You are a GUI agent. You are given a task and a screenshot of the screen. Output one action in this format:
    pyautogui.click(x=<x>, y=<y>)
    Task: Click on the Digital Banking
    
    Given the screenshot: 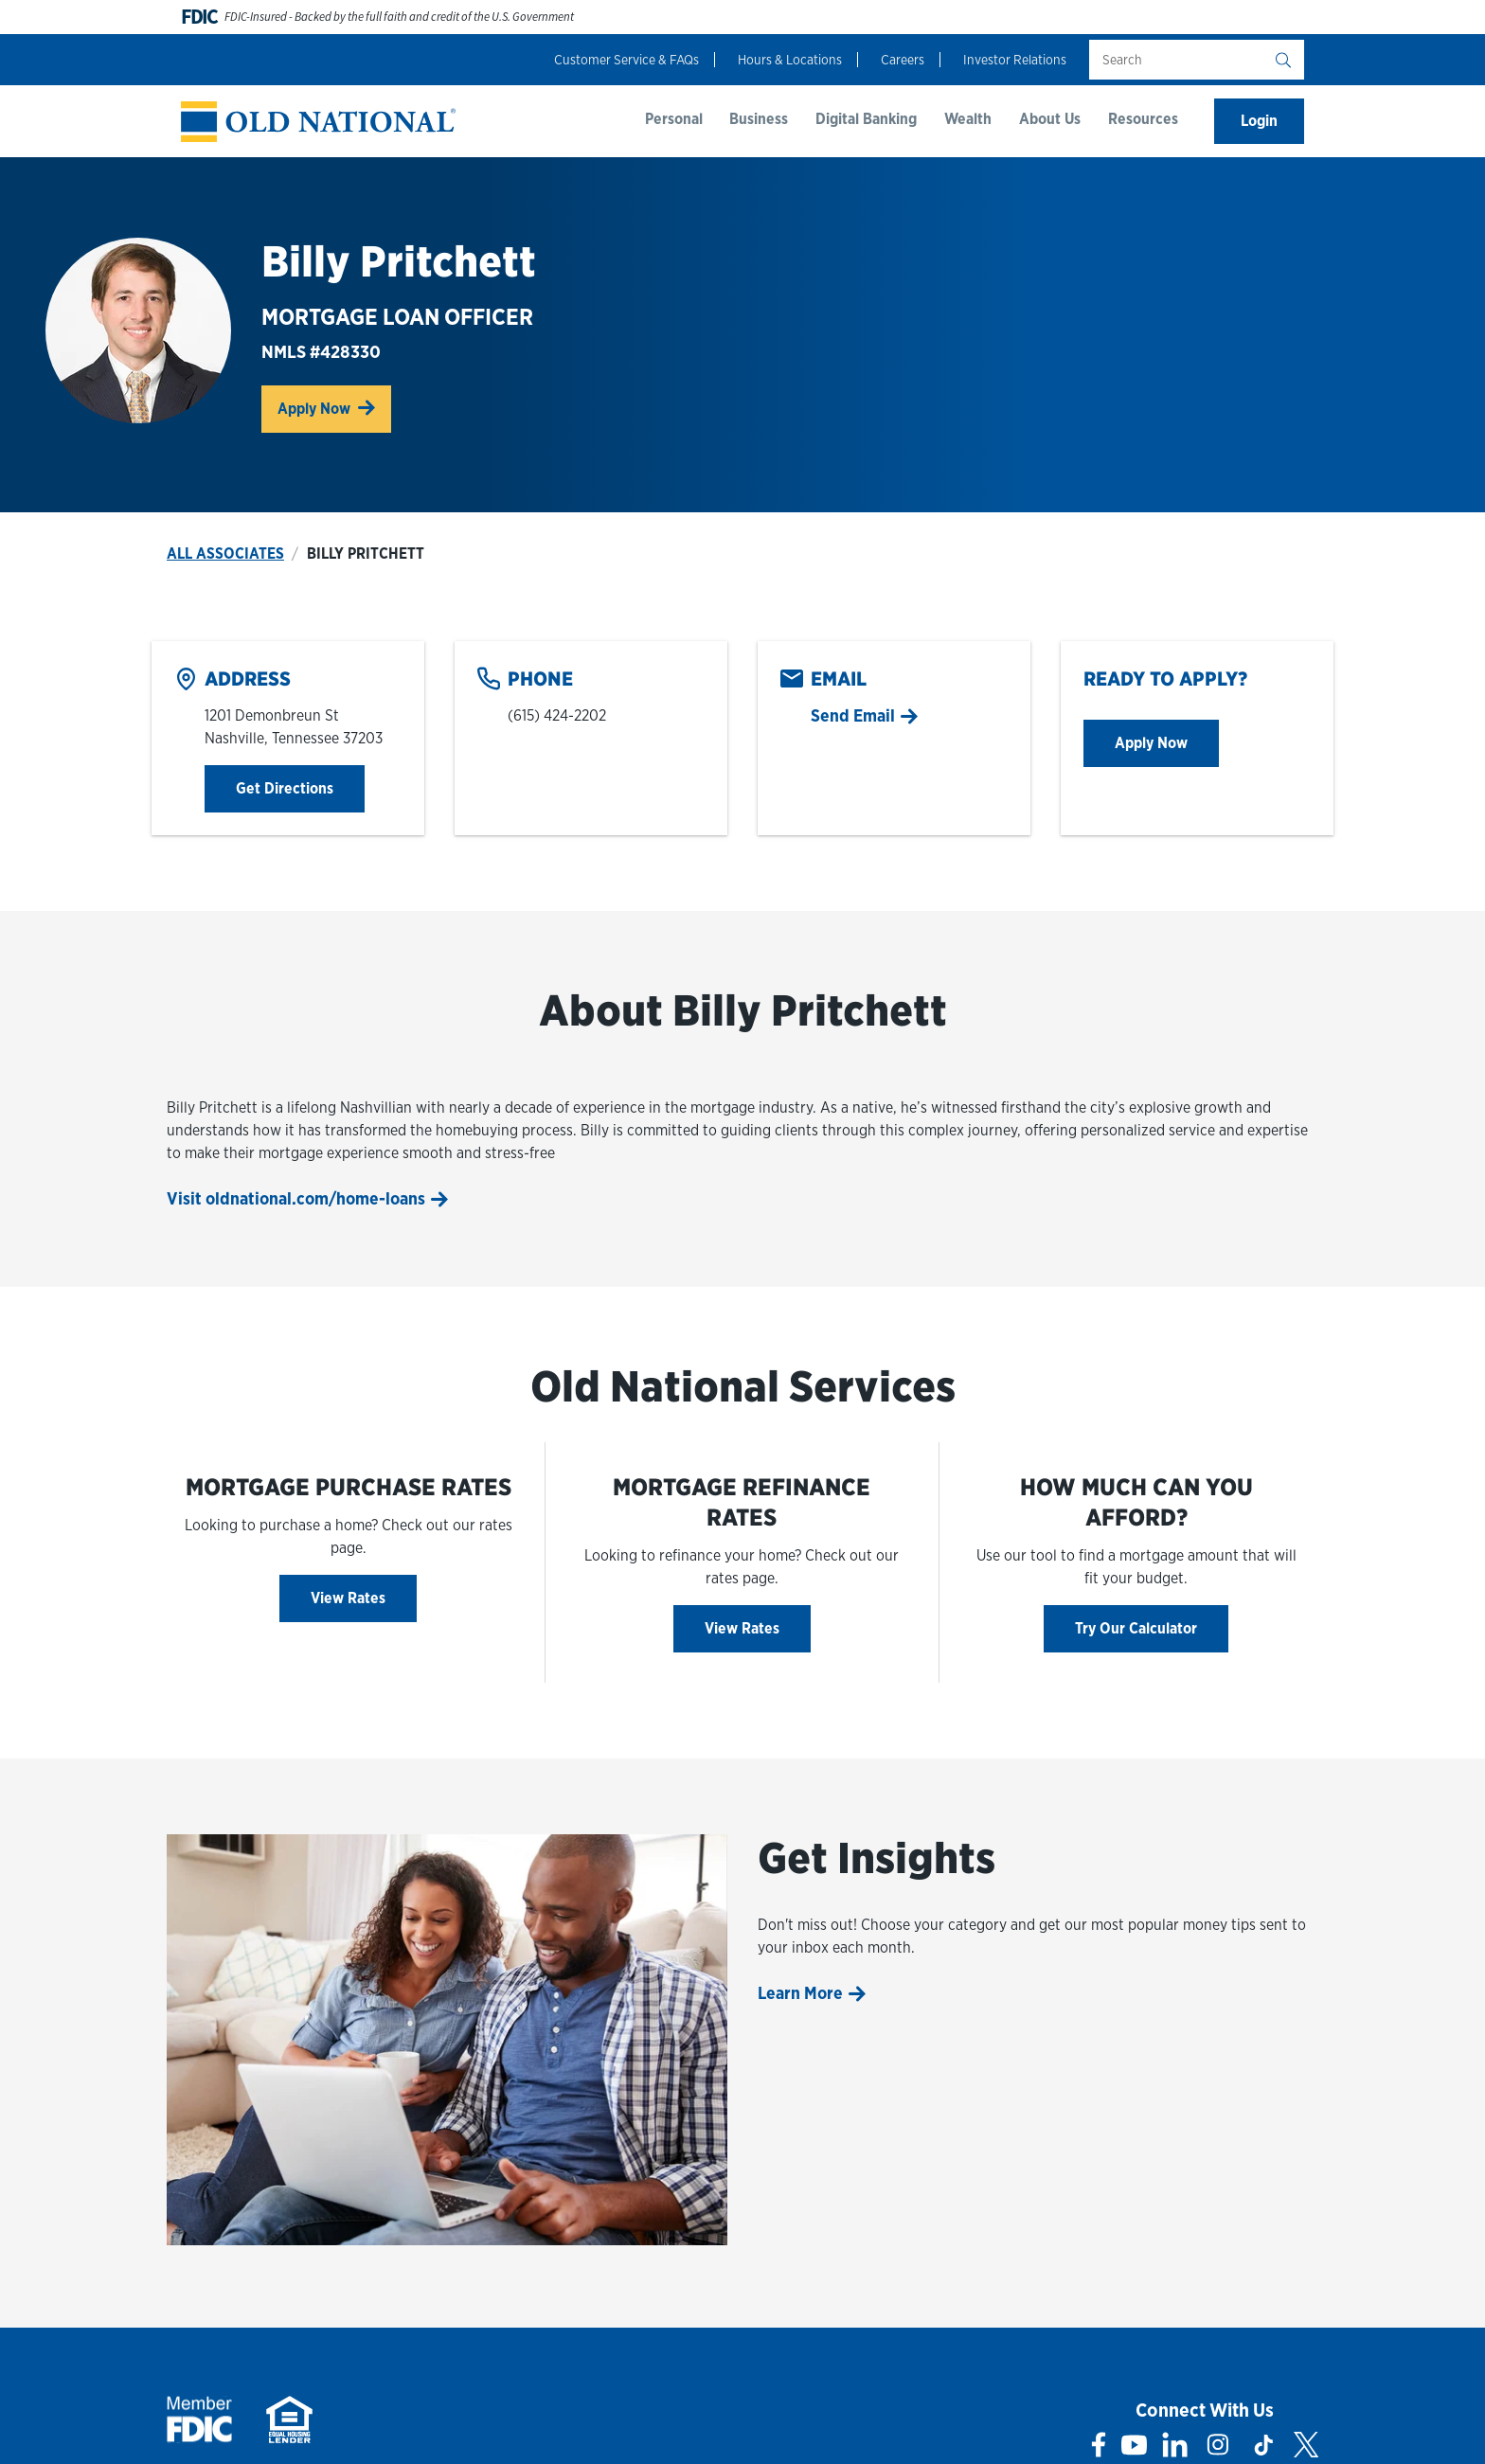 What is the action you would take?
    pyautogui.click(x=866, y=119)
    